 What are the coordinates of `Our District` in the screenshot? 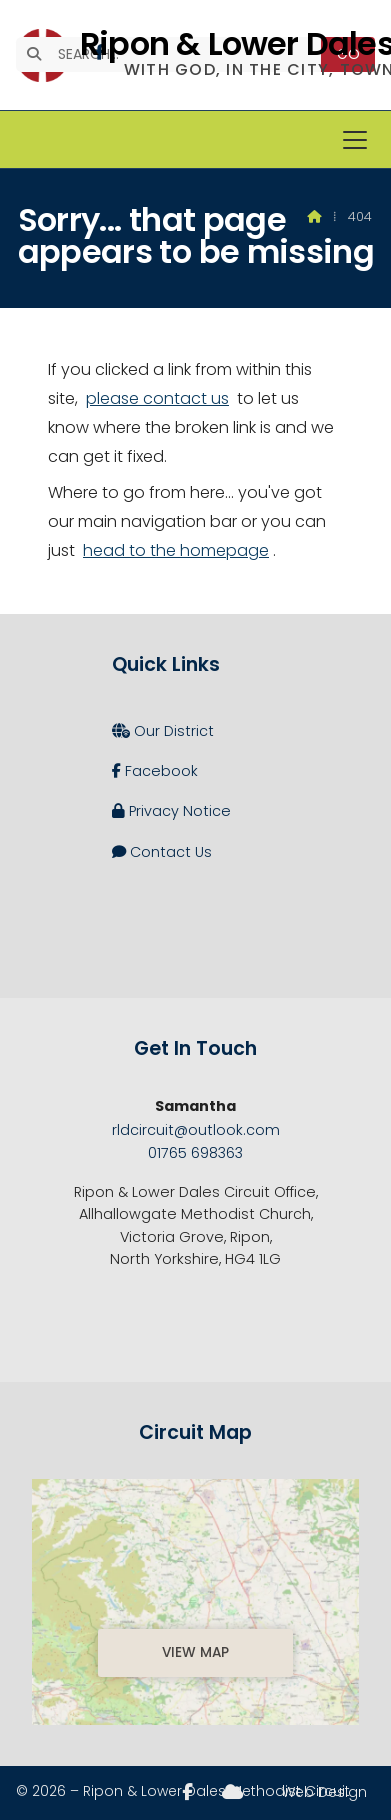 It's located at (163, 731).